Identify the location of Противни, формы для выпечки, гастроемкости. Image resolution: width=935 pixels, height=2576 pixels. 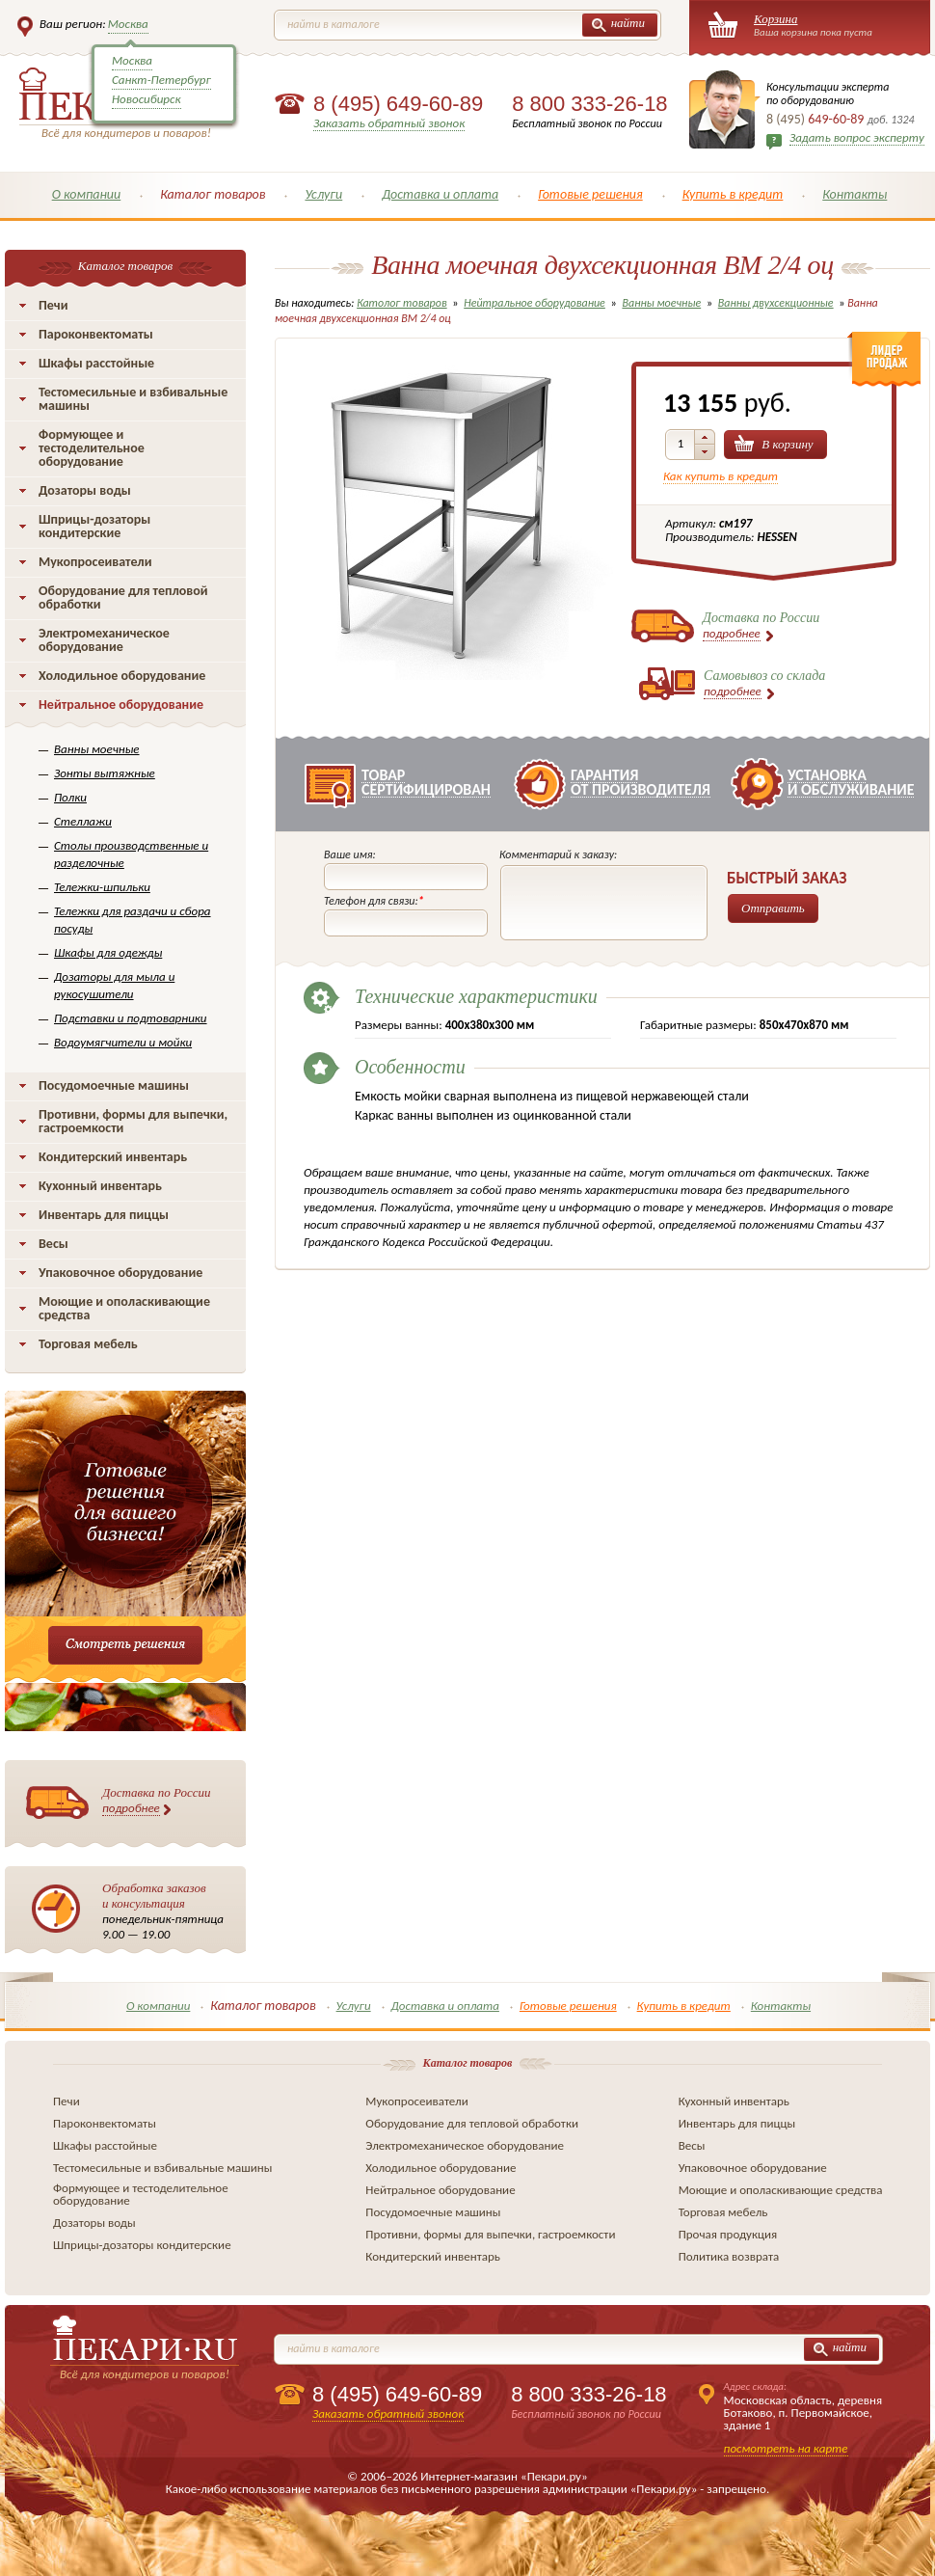
(133, 1121).